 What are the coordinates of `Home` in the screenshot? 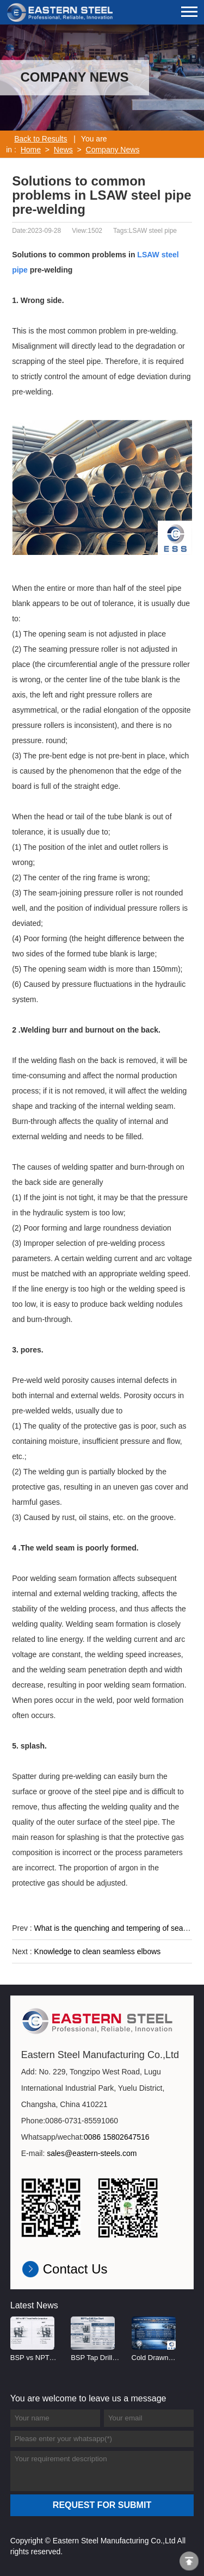 It's located at (31, 149).